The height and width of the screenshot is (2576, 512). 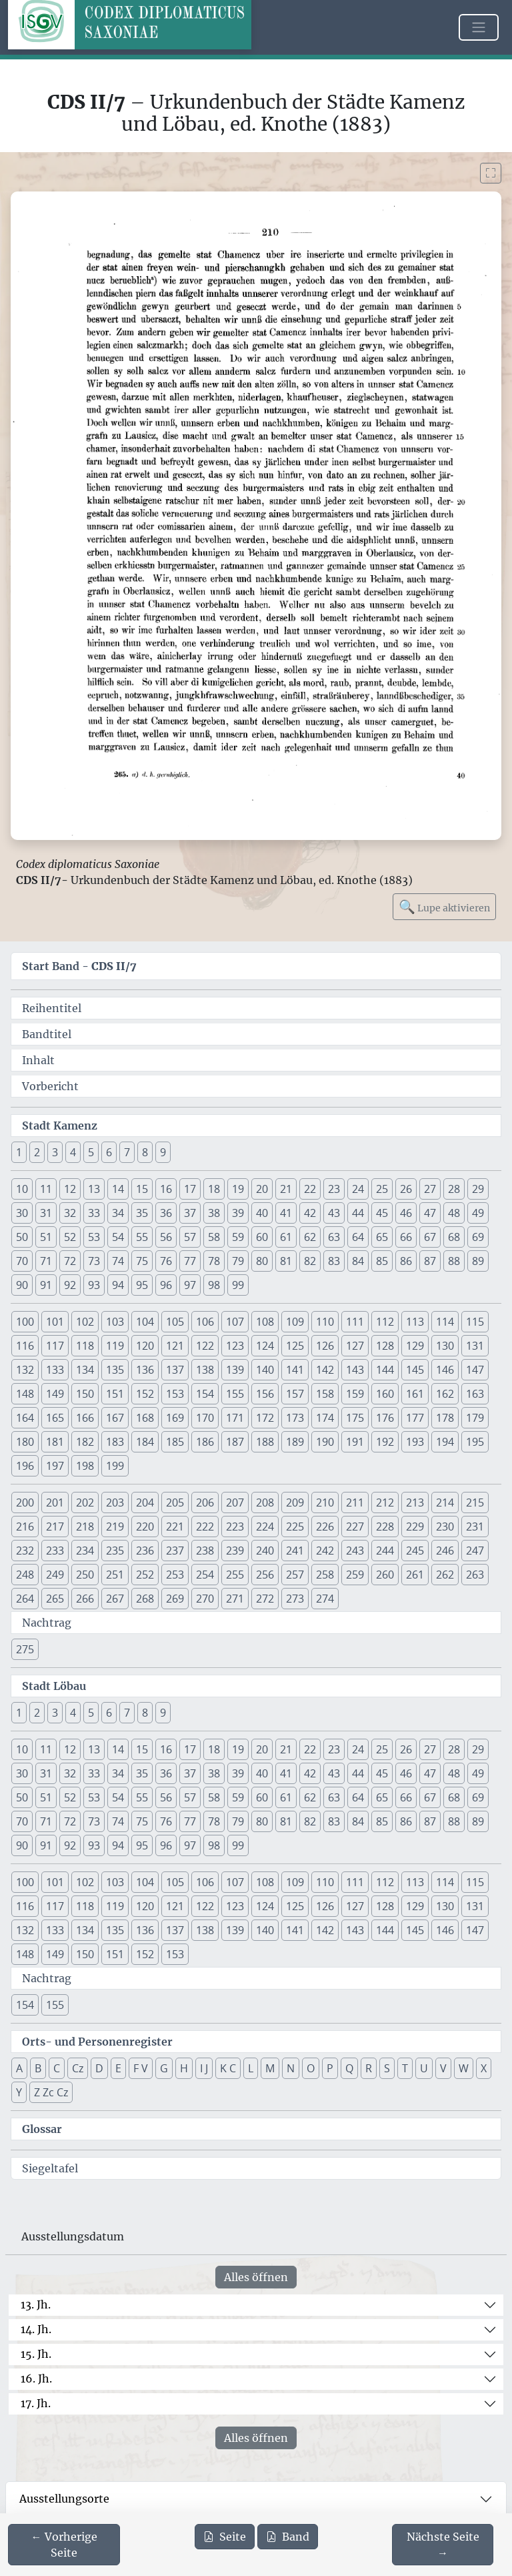 What do you see at coordinates (55, 1465) in the screenshot?
I see `197 [button]` at bounding box center [55, 1465].